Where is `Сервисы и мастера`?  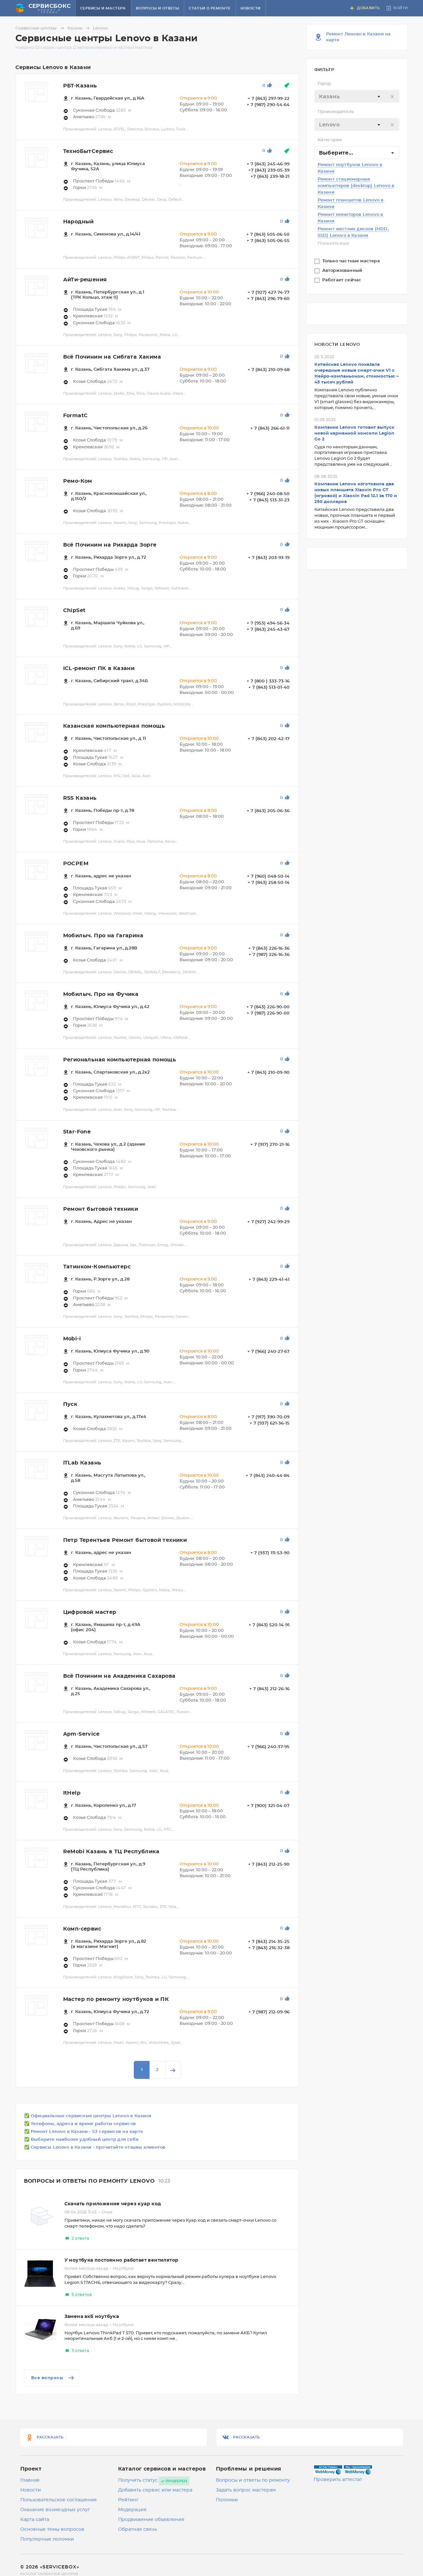
Сервисы и мастера is located at coordinates (103, 8).